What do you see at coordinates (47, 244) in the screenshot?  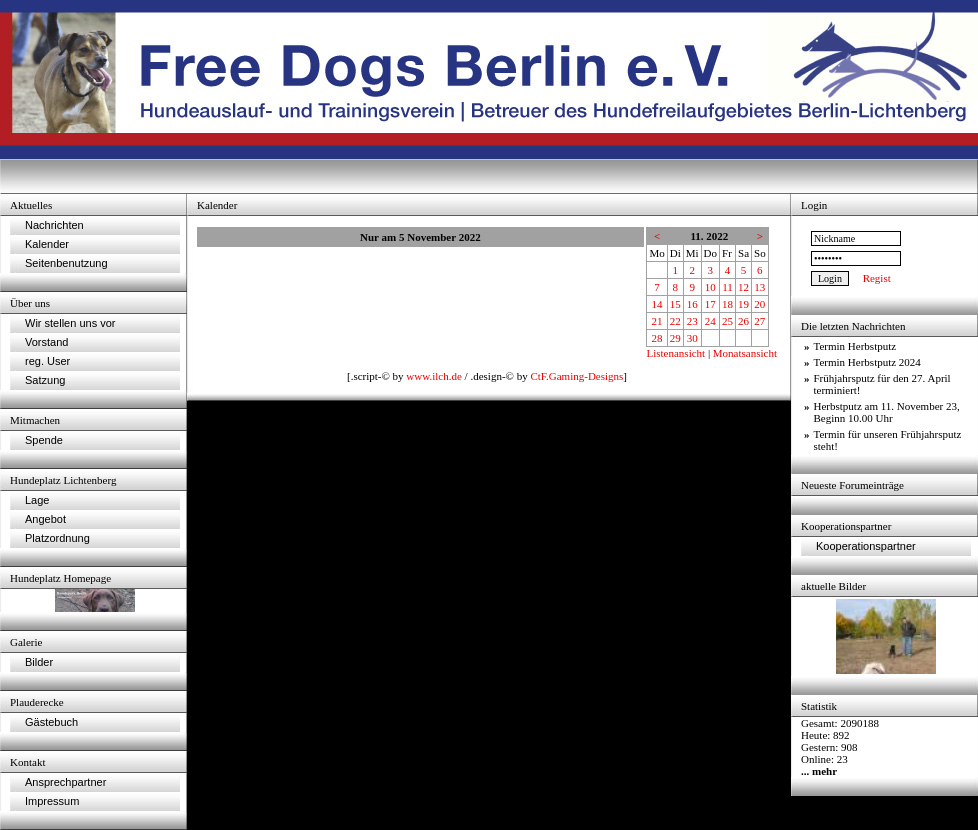 I see `Kalender` at bounding box center [47, 244].